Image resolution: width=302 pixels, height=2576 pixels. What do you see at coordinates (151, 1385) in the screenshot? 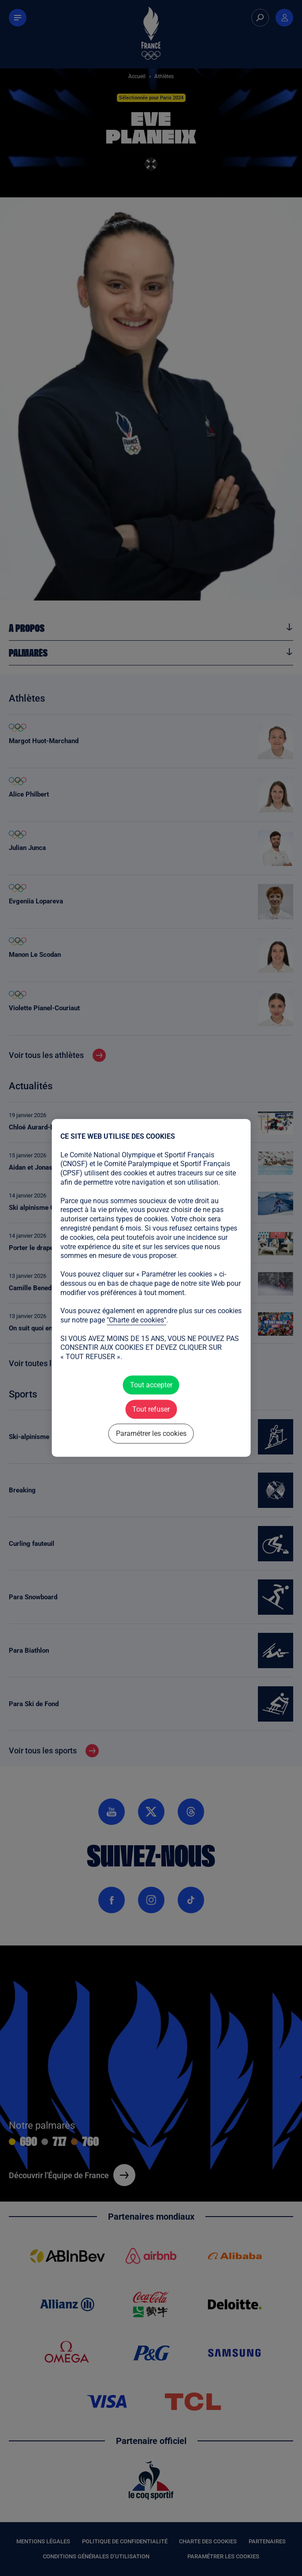
I see `Tout accepter` at bounding box center [151, 1385].